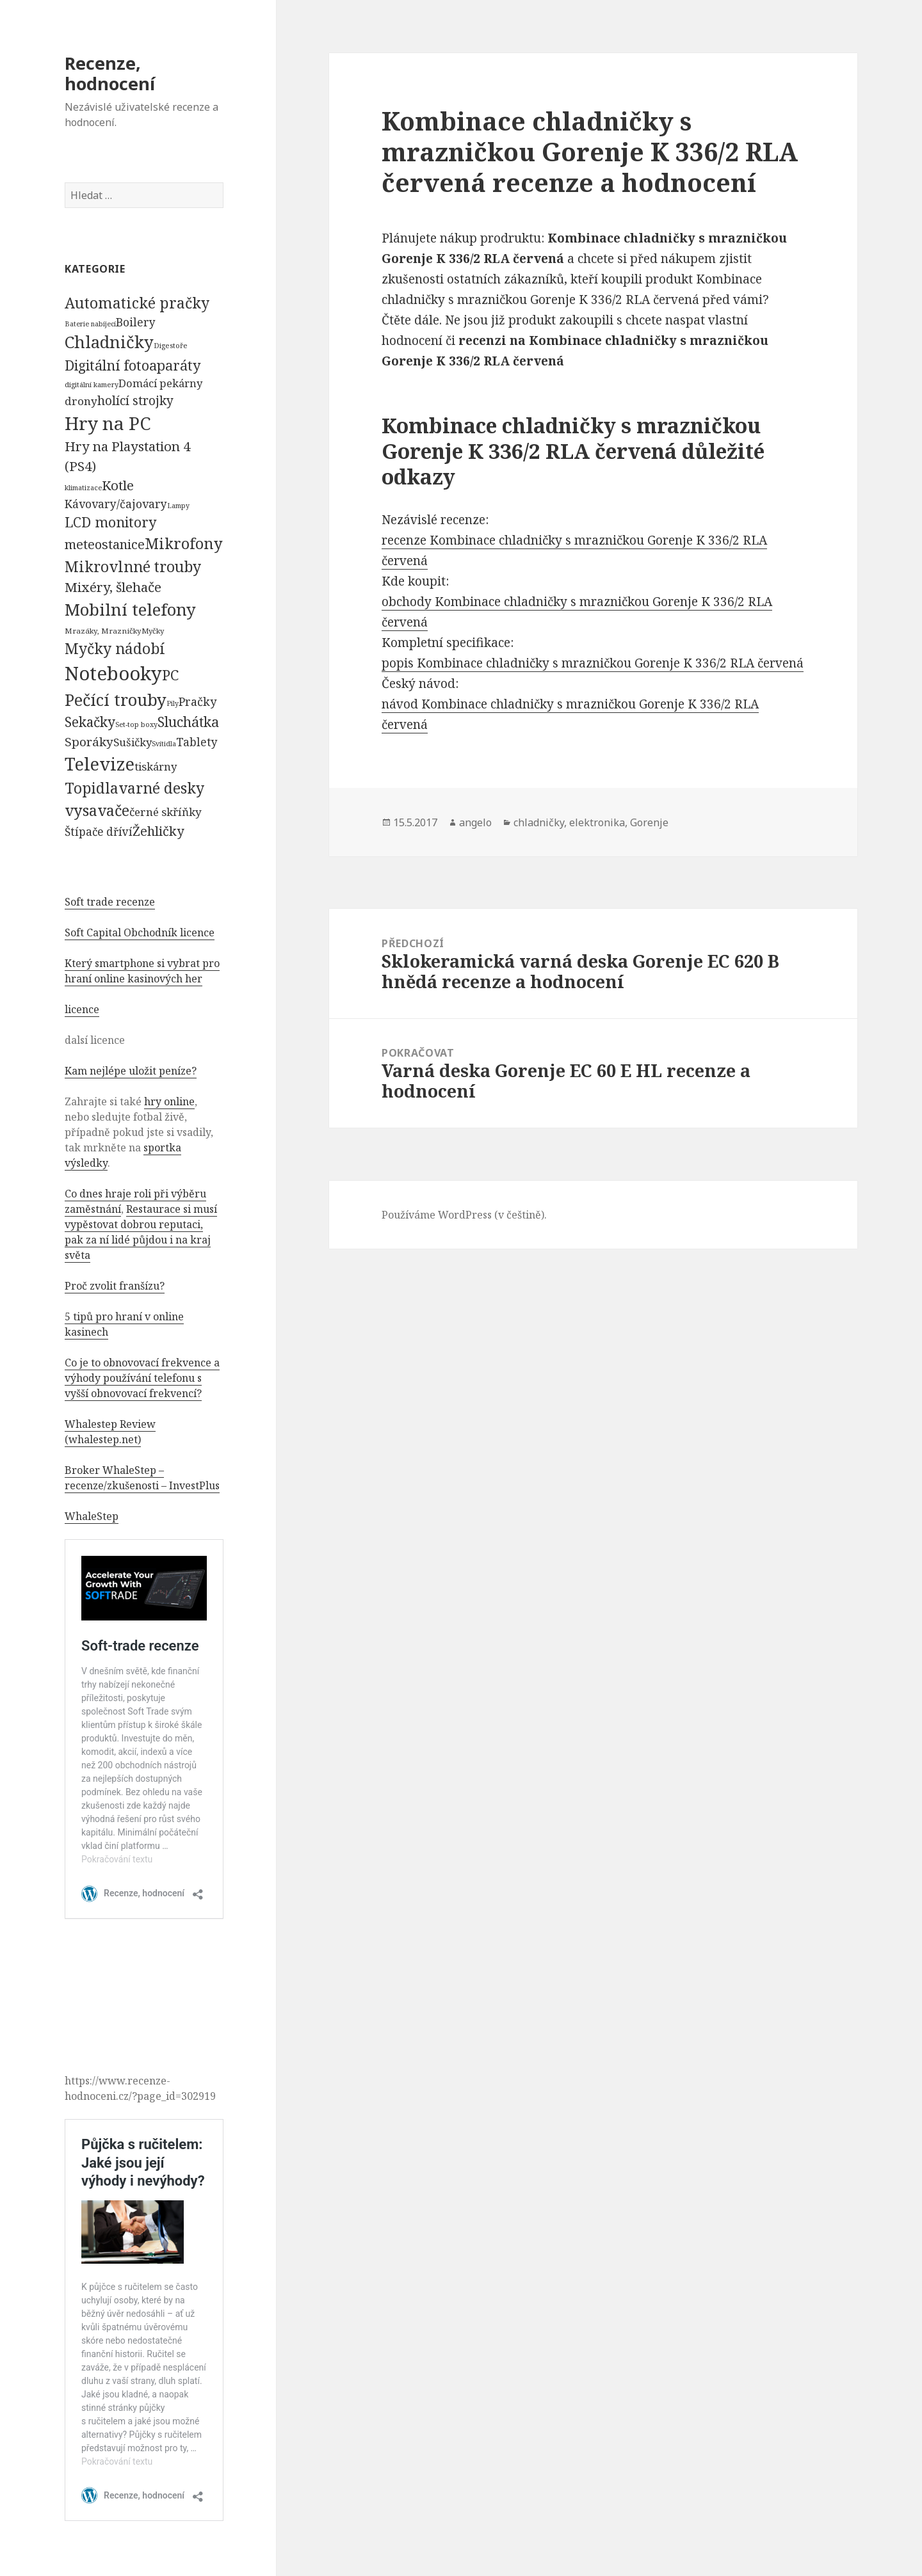 Image resolution: width=922 pixels, height=2576 pixels. I want to click on meteostanice [meteostanice (835 položek)], so click(105, 544).